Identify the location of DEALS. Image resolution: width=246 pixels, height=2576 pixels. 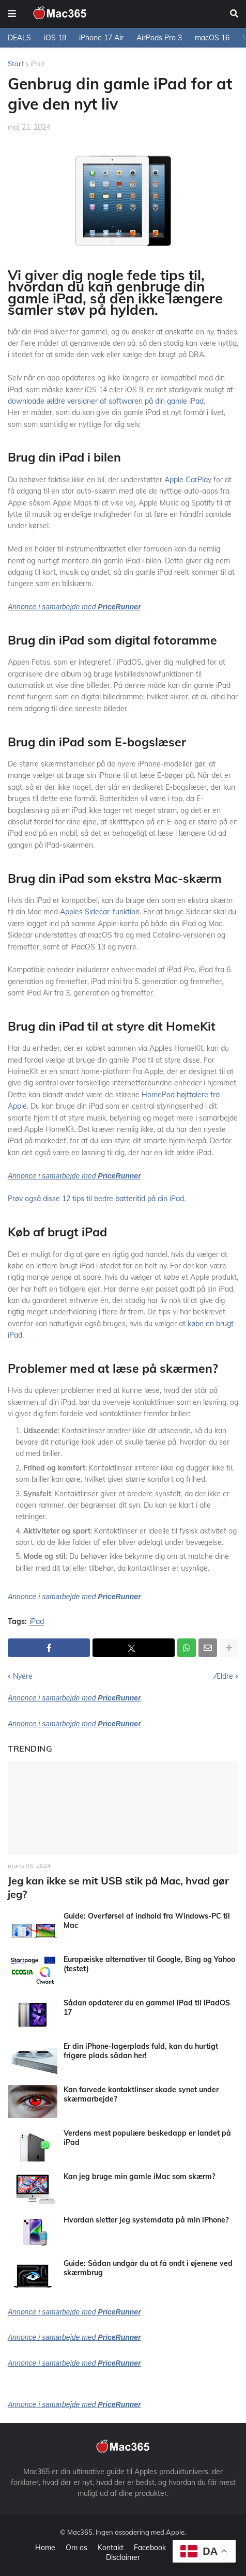
(19, 37).